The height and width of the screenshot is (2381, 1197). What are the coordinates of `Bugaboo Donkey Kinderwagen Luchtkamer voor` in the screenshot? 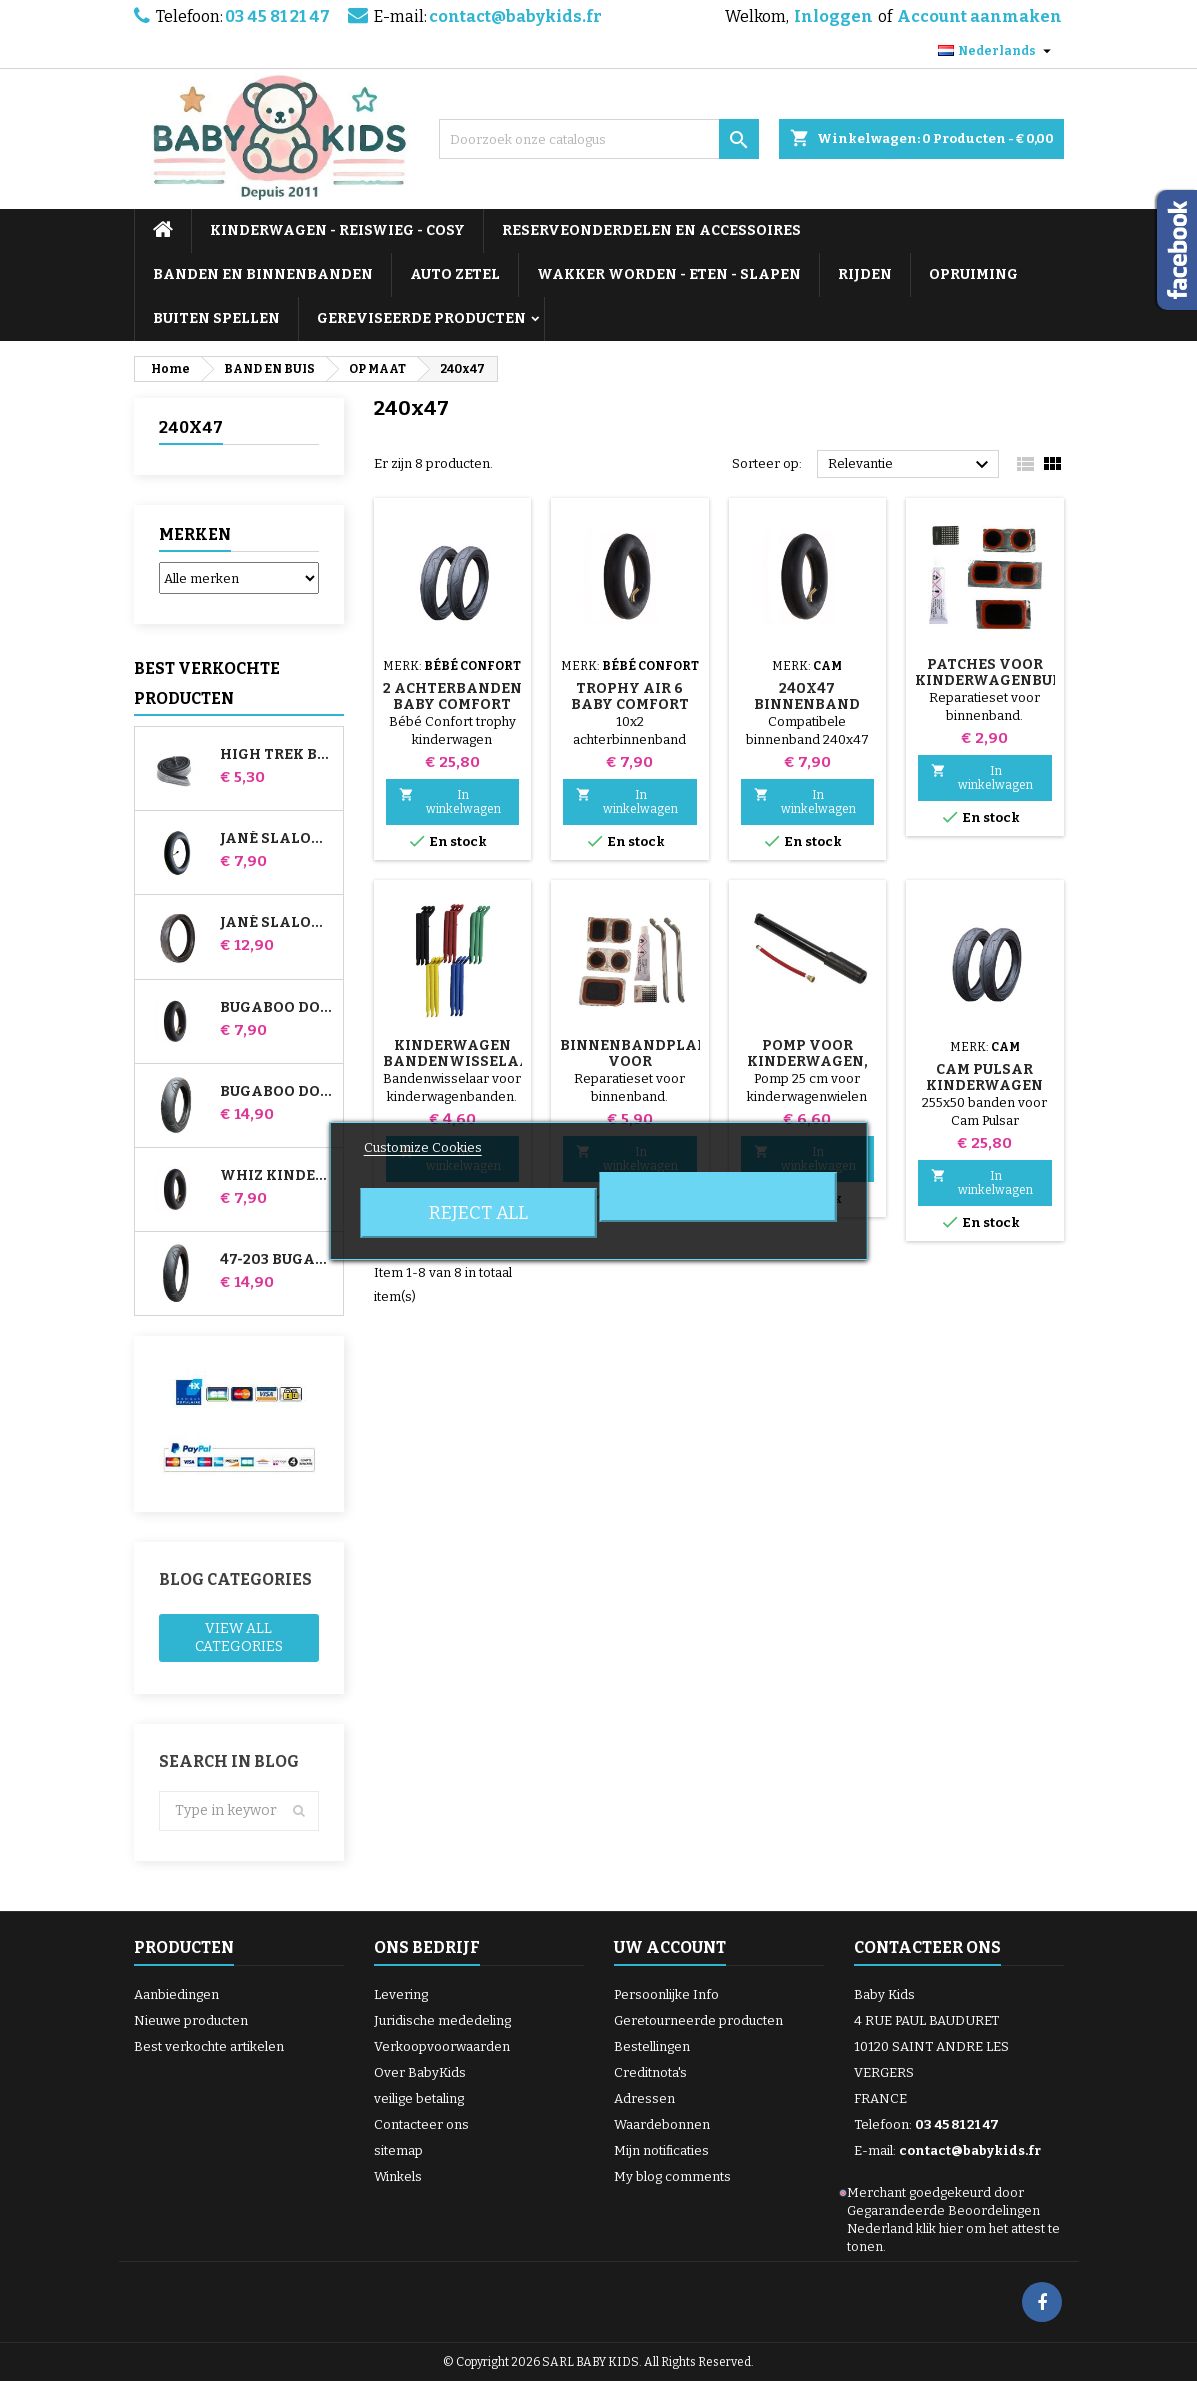 It's located at (277, 1008).